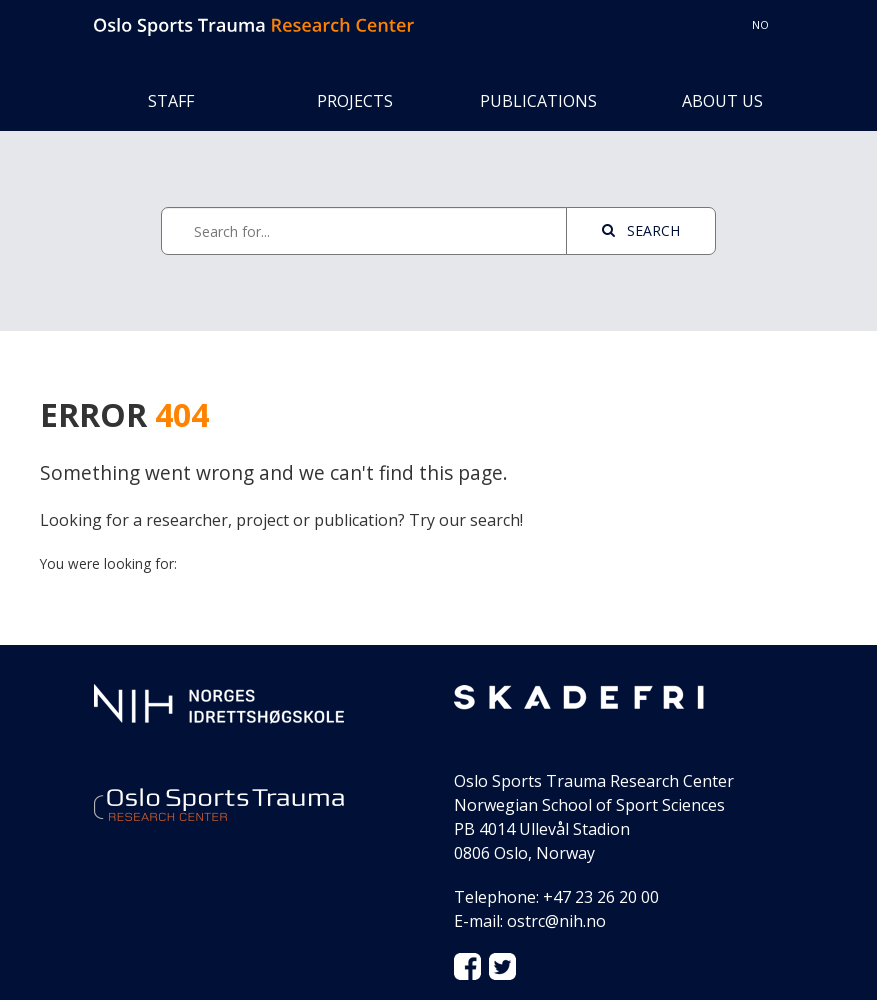 This screenshot has height=1000, width=877. Describe the element at coordinates (171, 101) in the screenshot. I see `Staff` at that location.